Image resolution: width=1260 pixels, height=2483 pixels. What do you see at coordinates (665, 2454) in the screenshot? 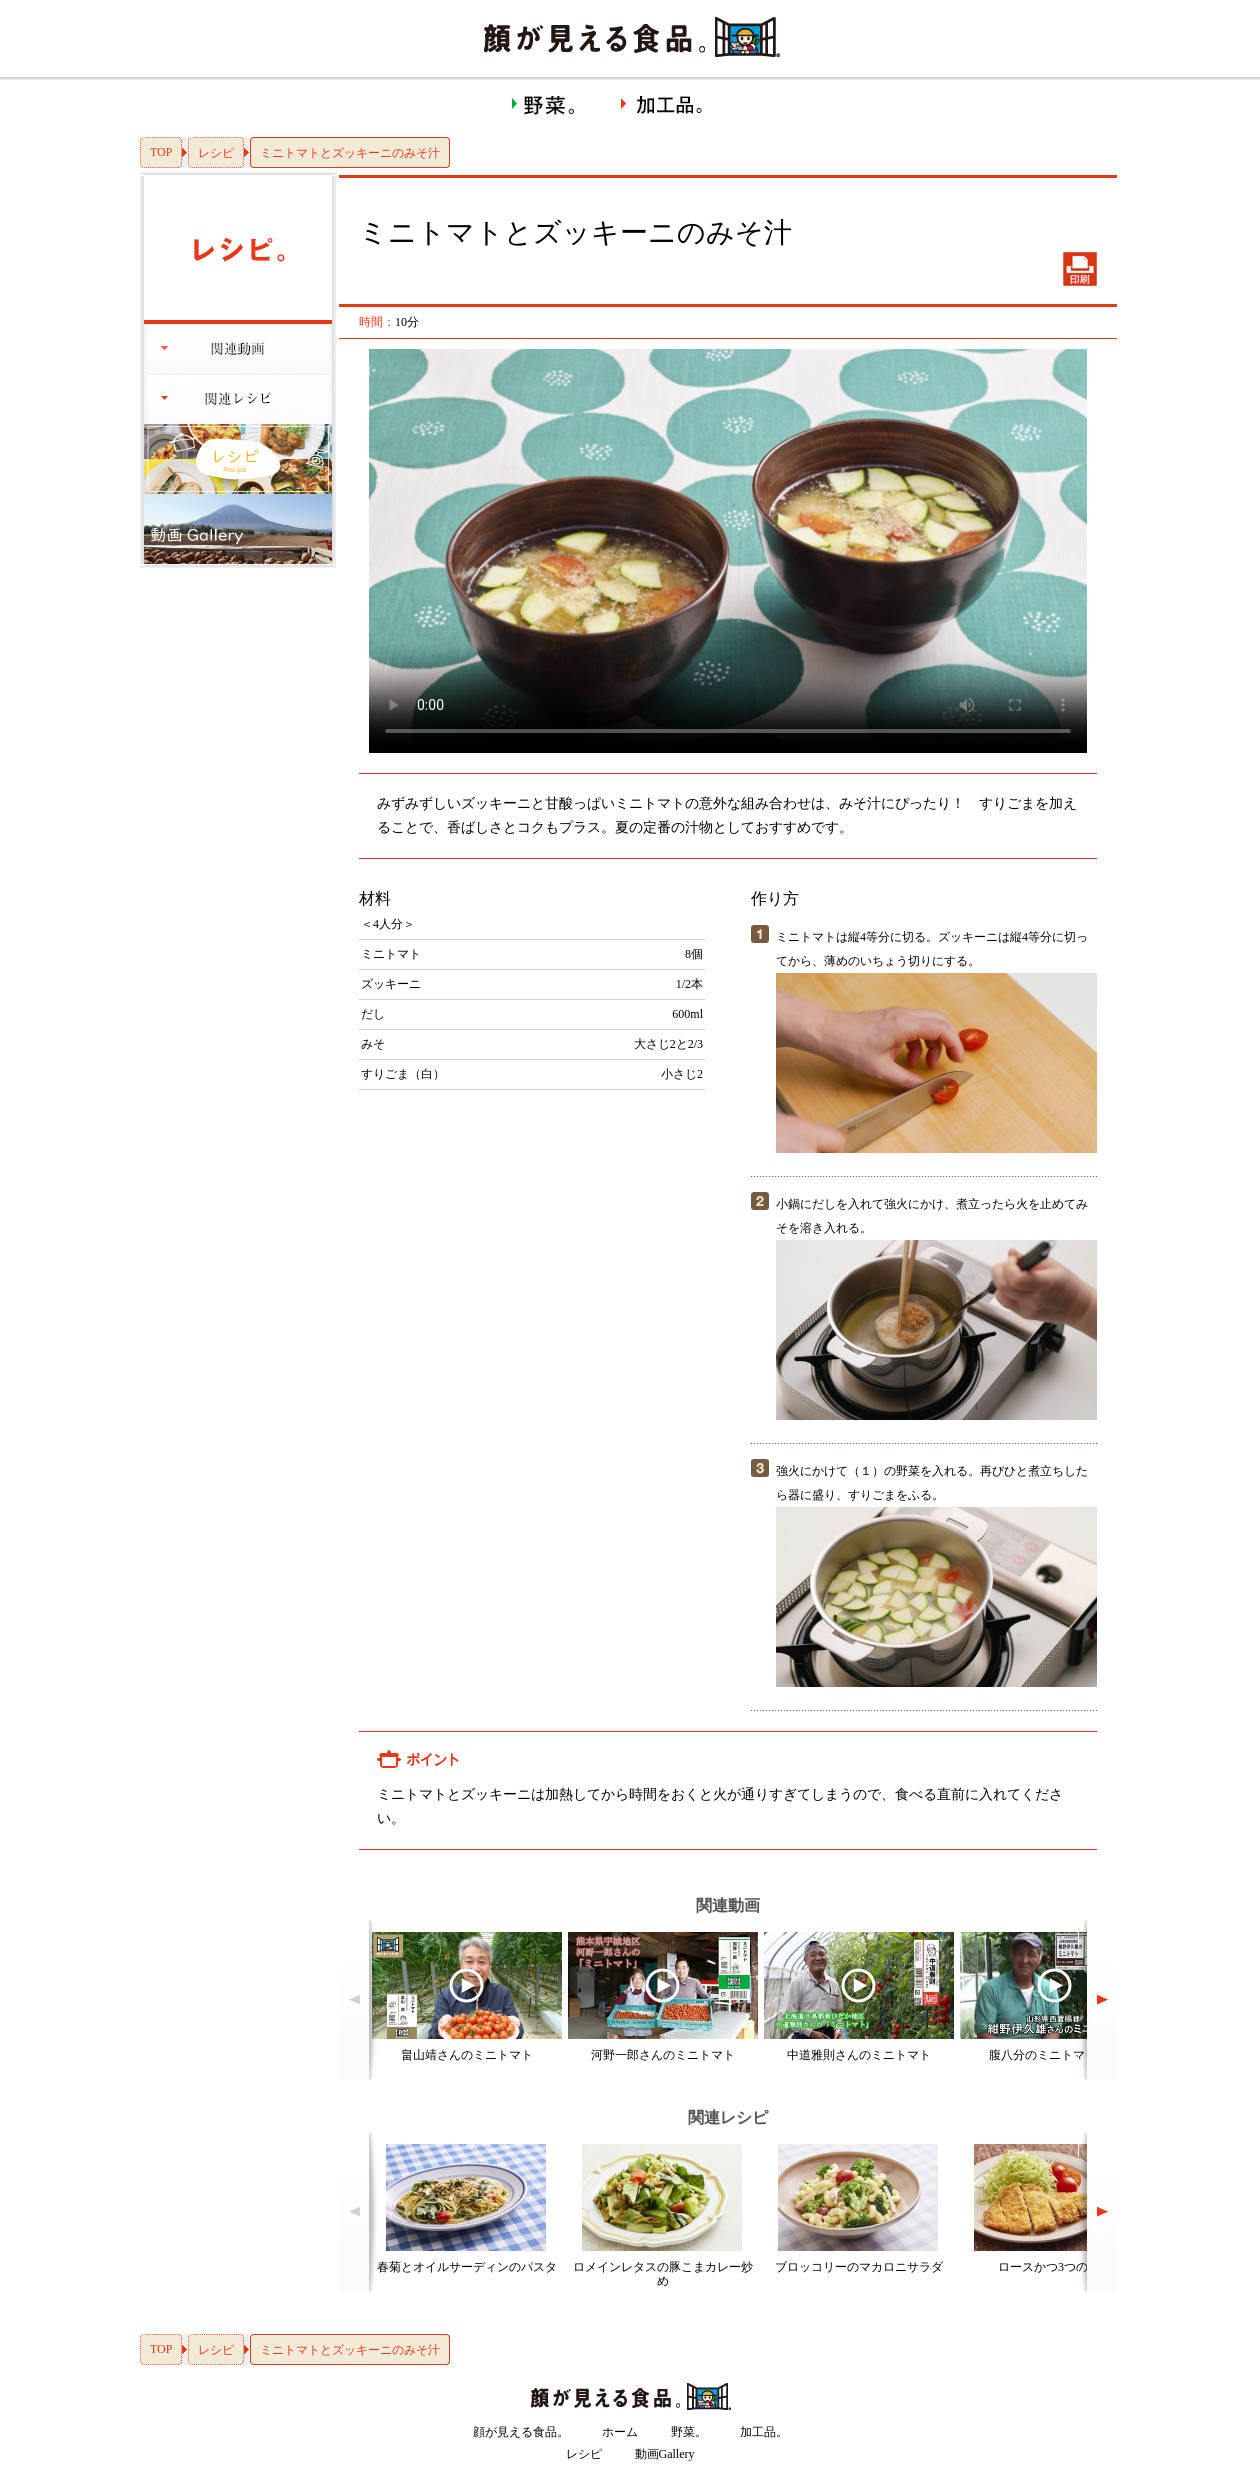
I see `動画Gallery` at bounding box center [665, 2454].